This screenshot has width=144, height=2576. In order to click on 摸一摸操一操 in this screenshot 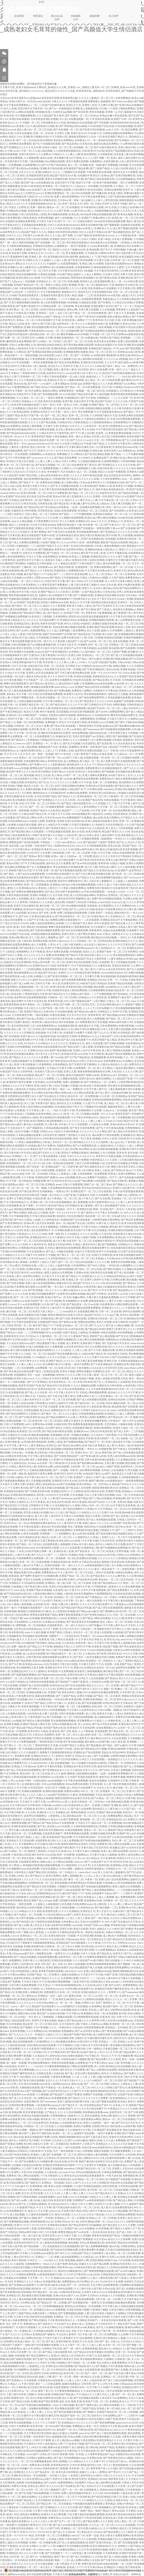, I will do `click(76, 200)`.